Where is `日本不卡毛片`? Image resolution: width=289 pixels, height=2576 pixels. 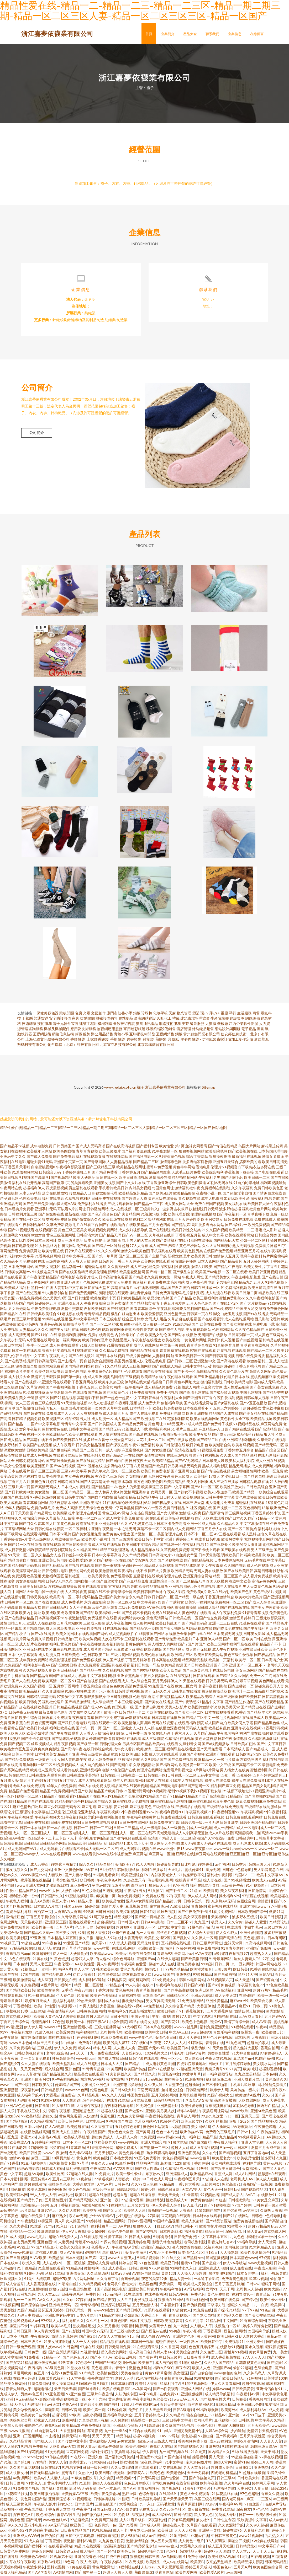 日本不卡毛片 is located at coordinates (60, 1535).